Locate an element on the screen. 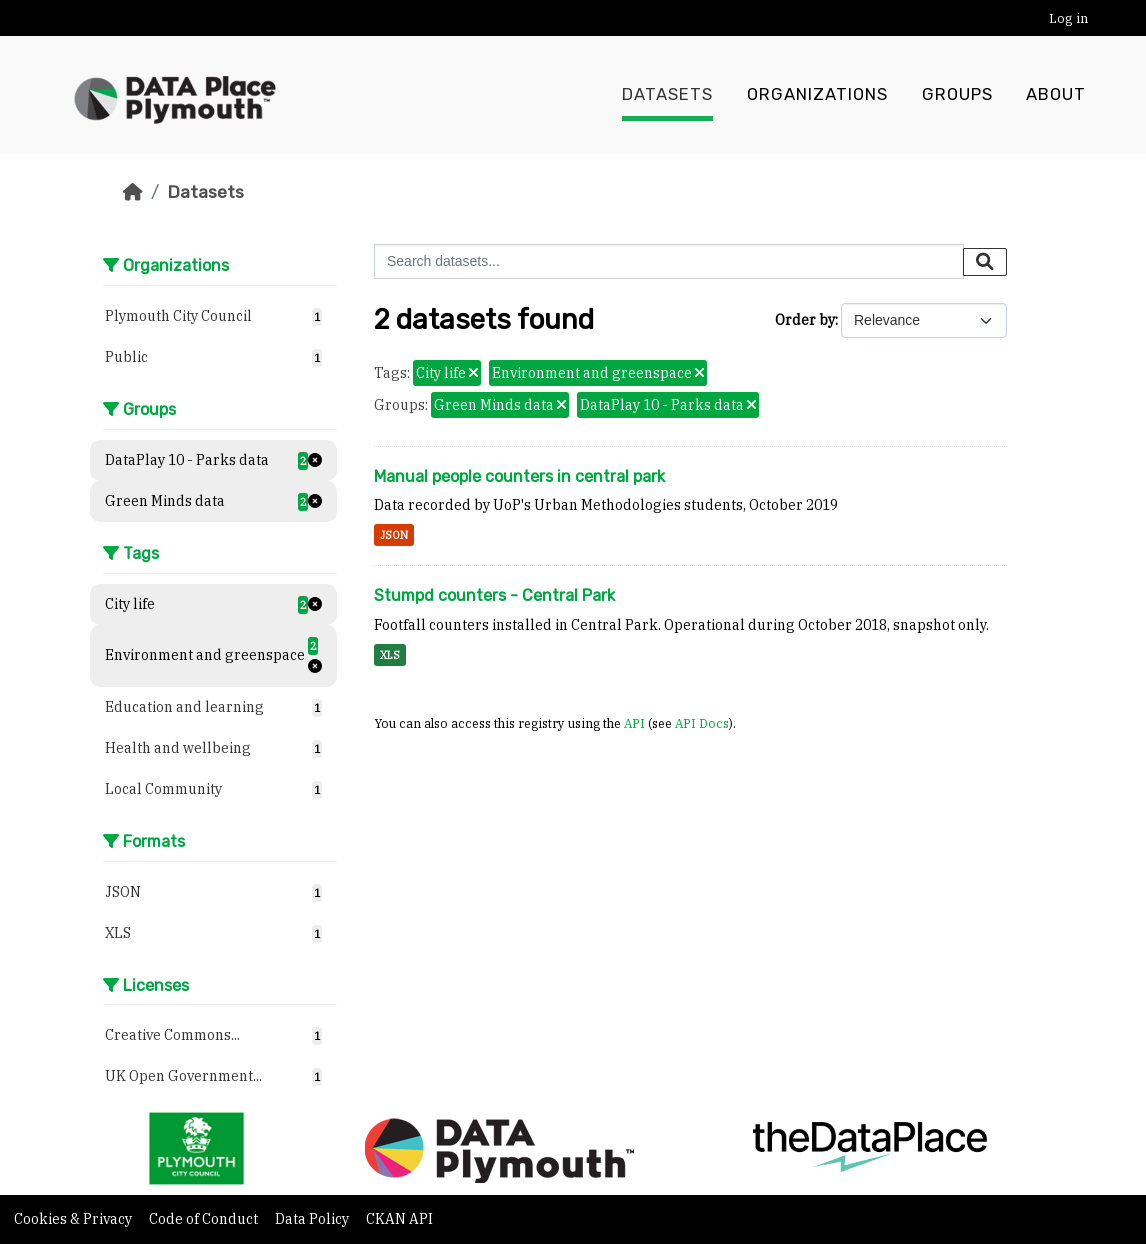 Image resolution: width=1146 pixels, height=1244 pixels. Code of Conduct is located at coordinates (205, 1219).